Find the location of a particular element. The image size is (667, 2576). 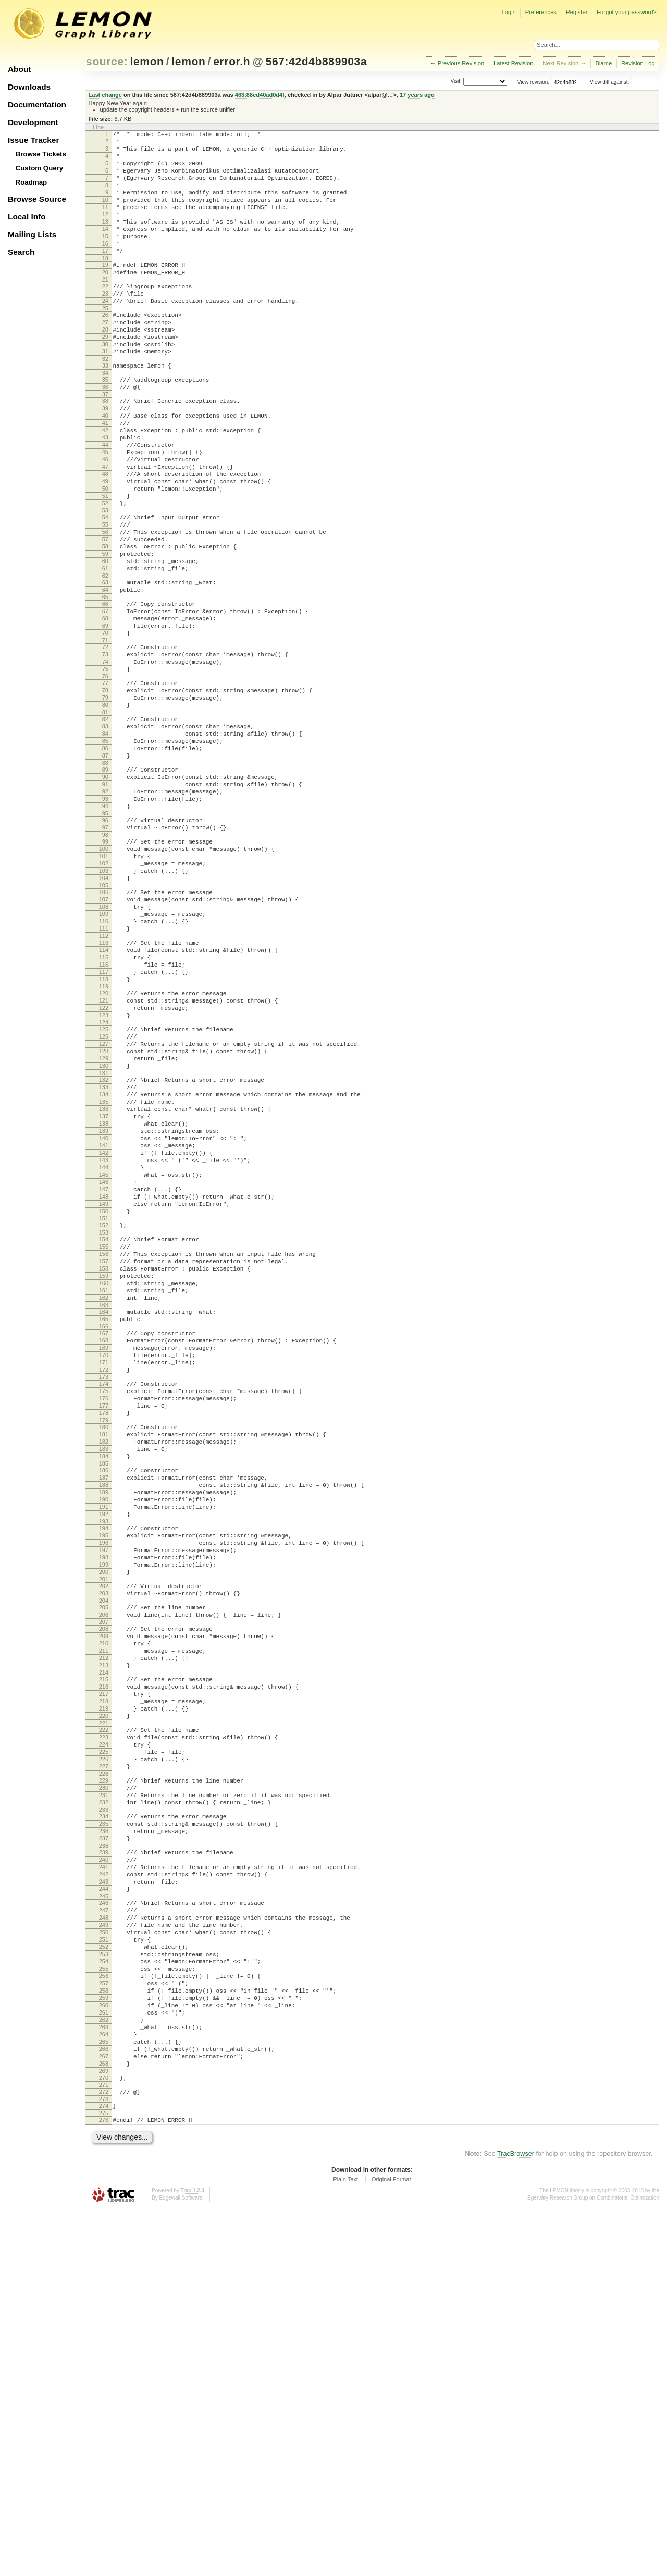

100 is located at coordinates (103, 980).